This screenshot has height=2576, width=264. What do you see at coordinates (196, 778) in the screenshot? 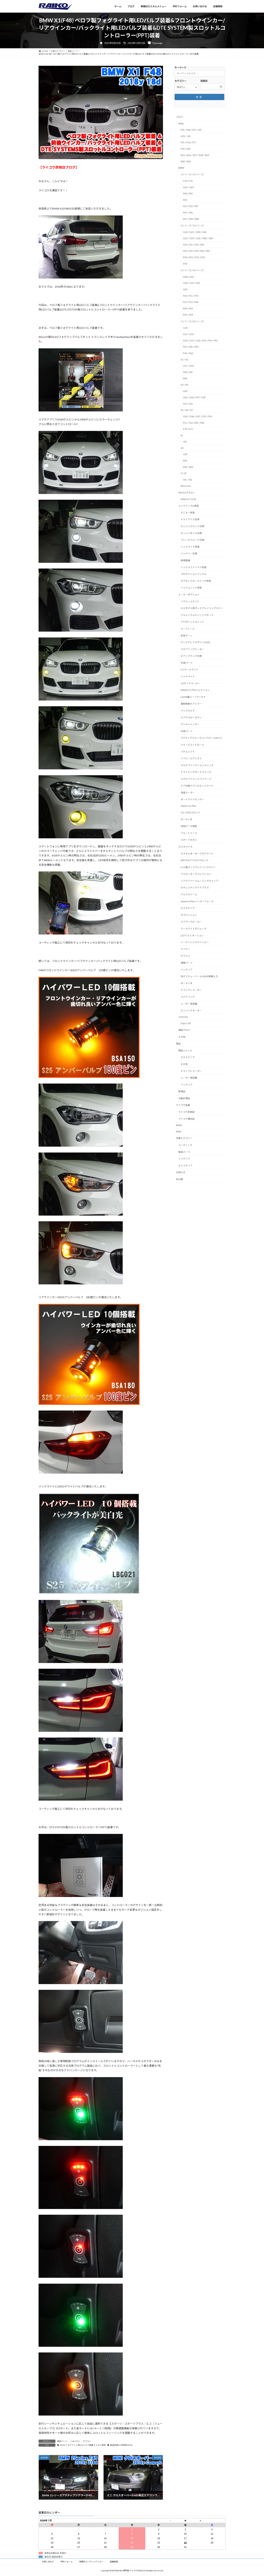
I see `エキサイトメントパッケージ` at bounding box center [196, 778].